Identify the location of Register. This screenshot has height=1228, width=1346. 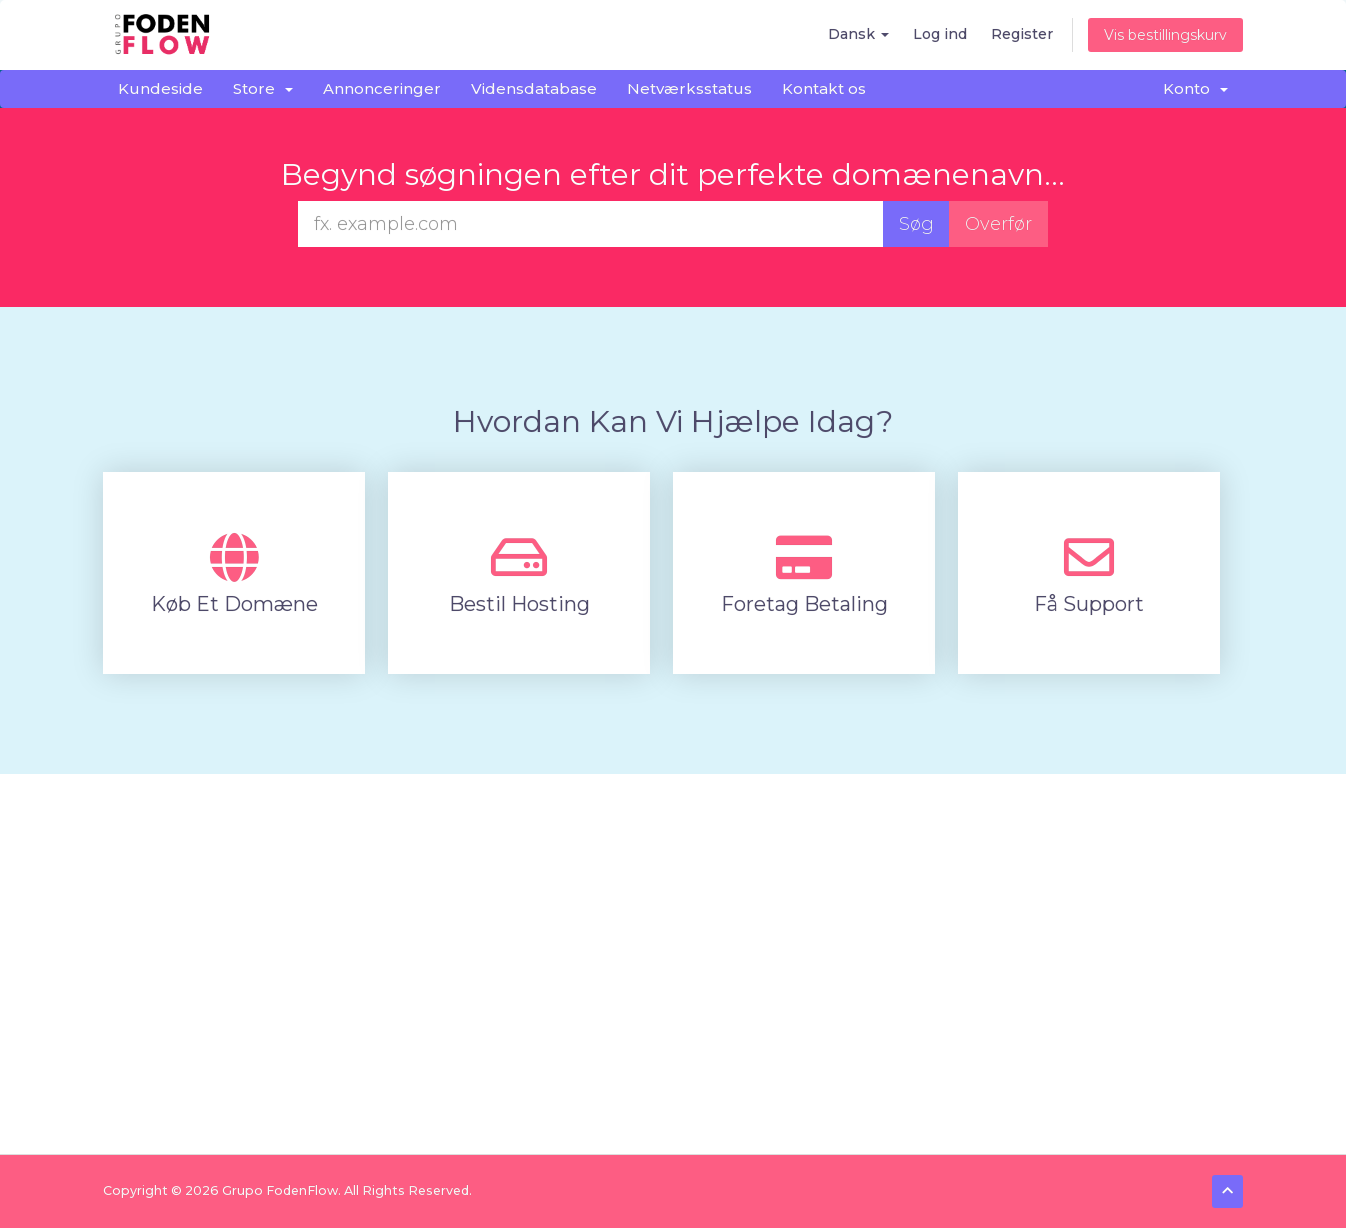
(1022, 34).